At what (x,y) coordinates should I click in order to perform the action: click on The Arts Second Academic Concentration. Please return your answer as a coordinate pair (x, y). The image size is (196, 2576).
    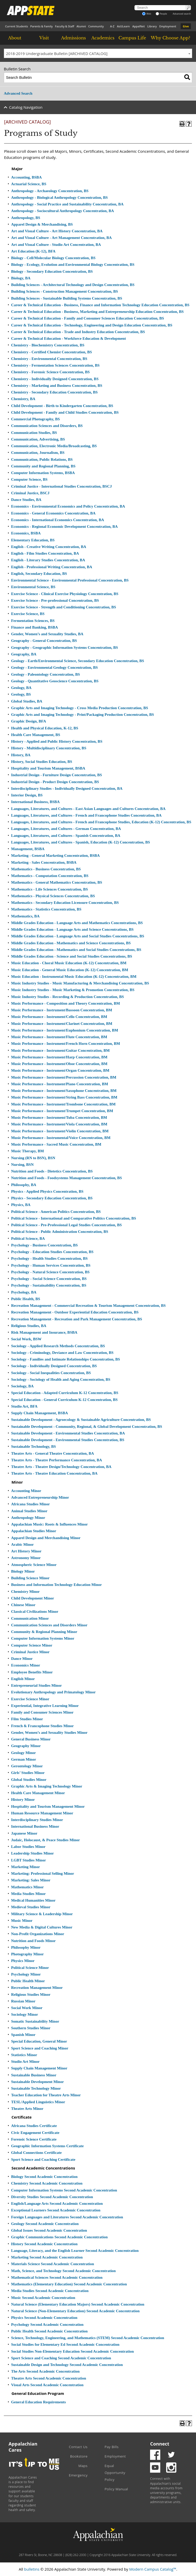
    Looking at the image, I should click on (45, 2371).